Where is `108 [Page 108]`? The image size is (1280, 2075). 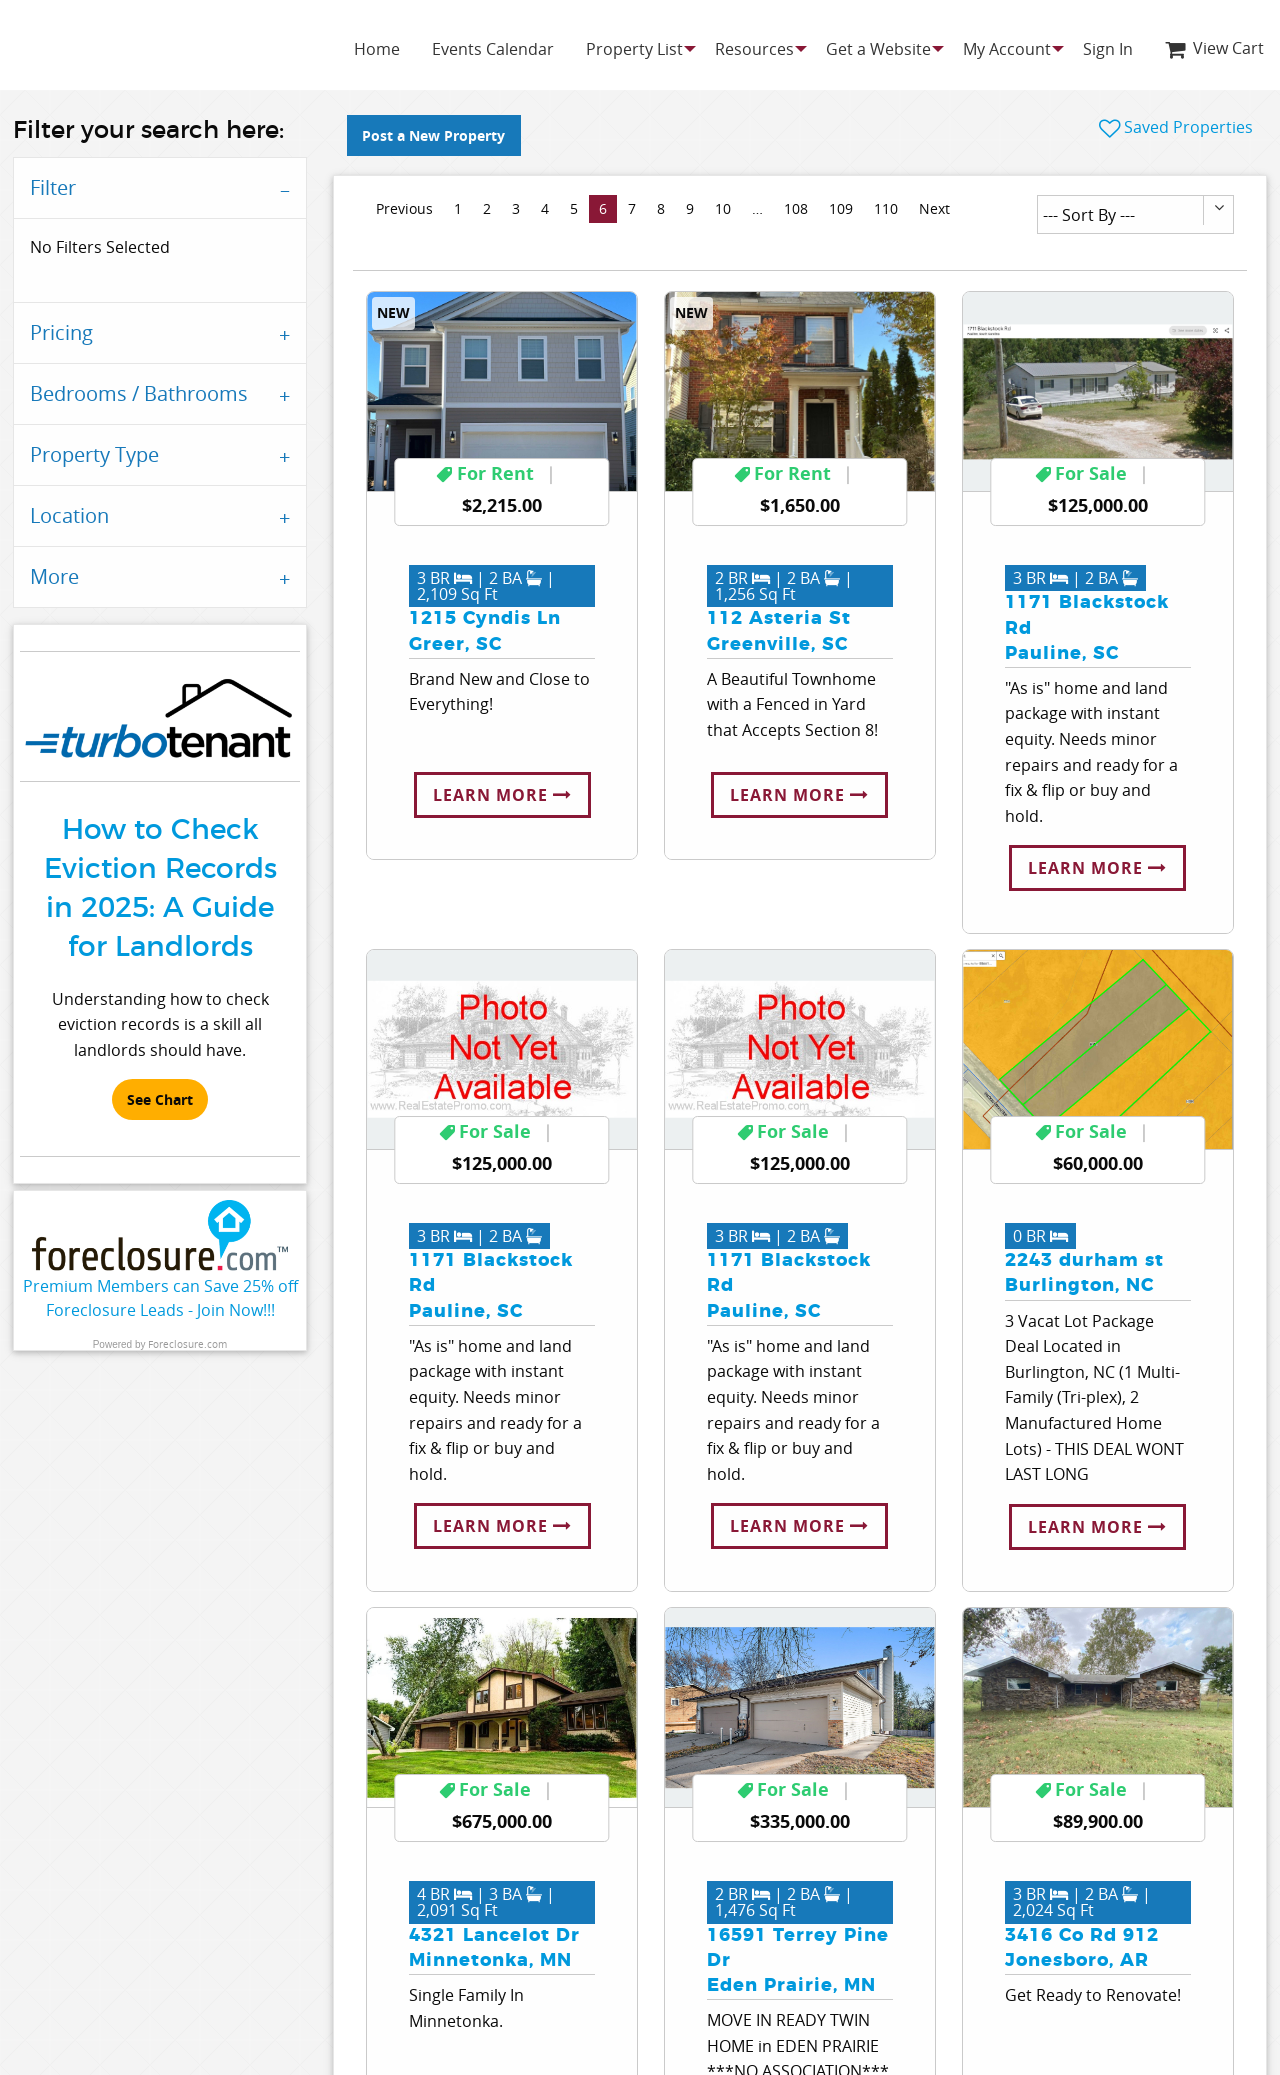
108 [Page 108] is located at coordinates (796, 208).